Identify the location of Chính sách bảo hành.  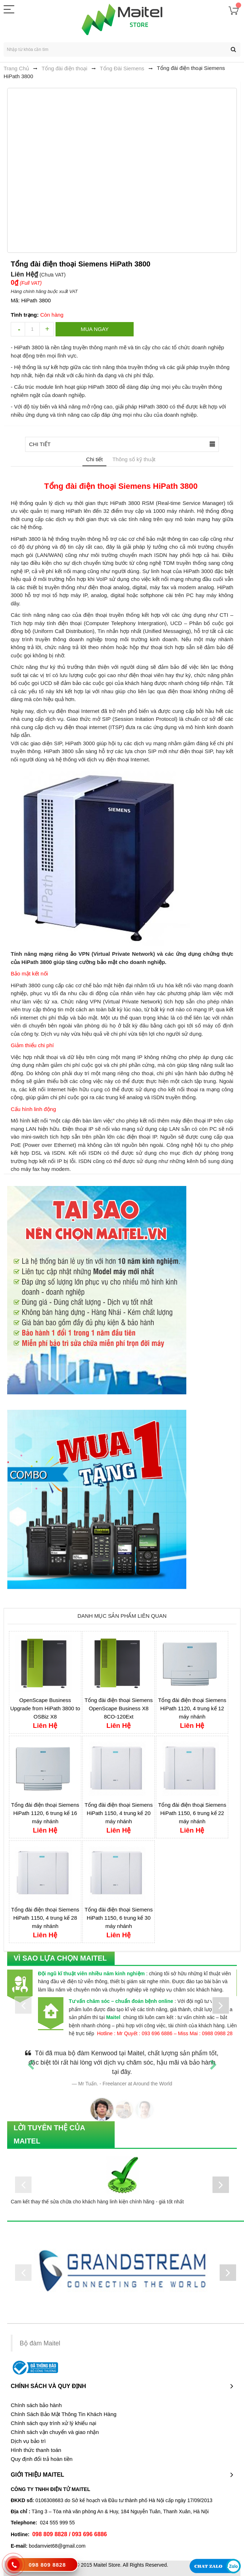
(36, 2405).